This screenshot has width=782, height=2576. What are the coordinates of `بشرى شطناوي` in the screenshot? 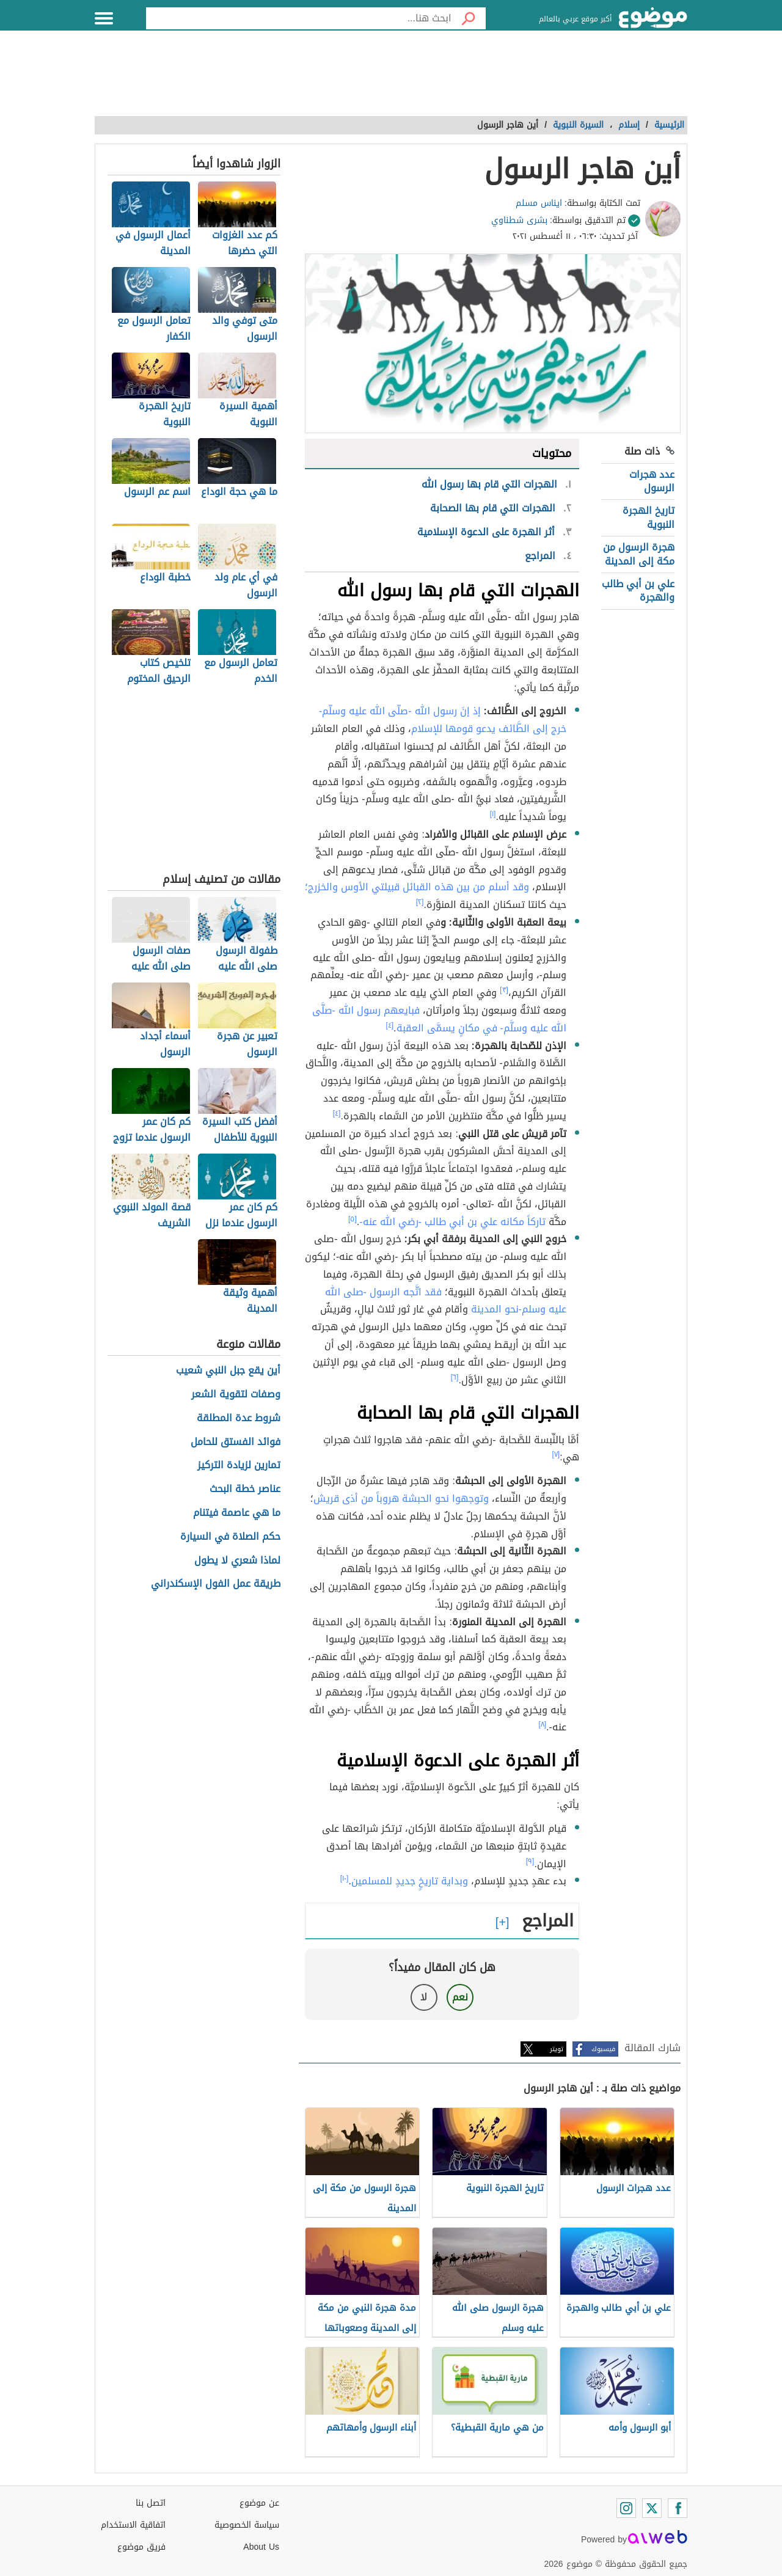 It's located at (519, 220).